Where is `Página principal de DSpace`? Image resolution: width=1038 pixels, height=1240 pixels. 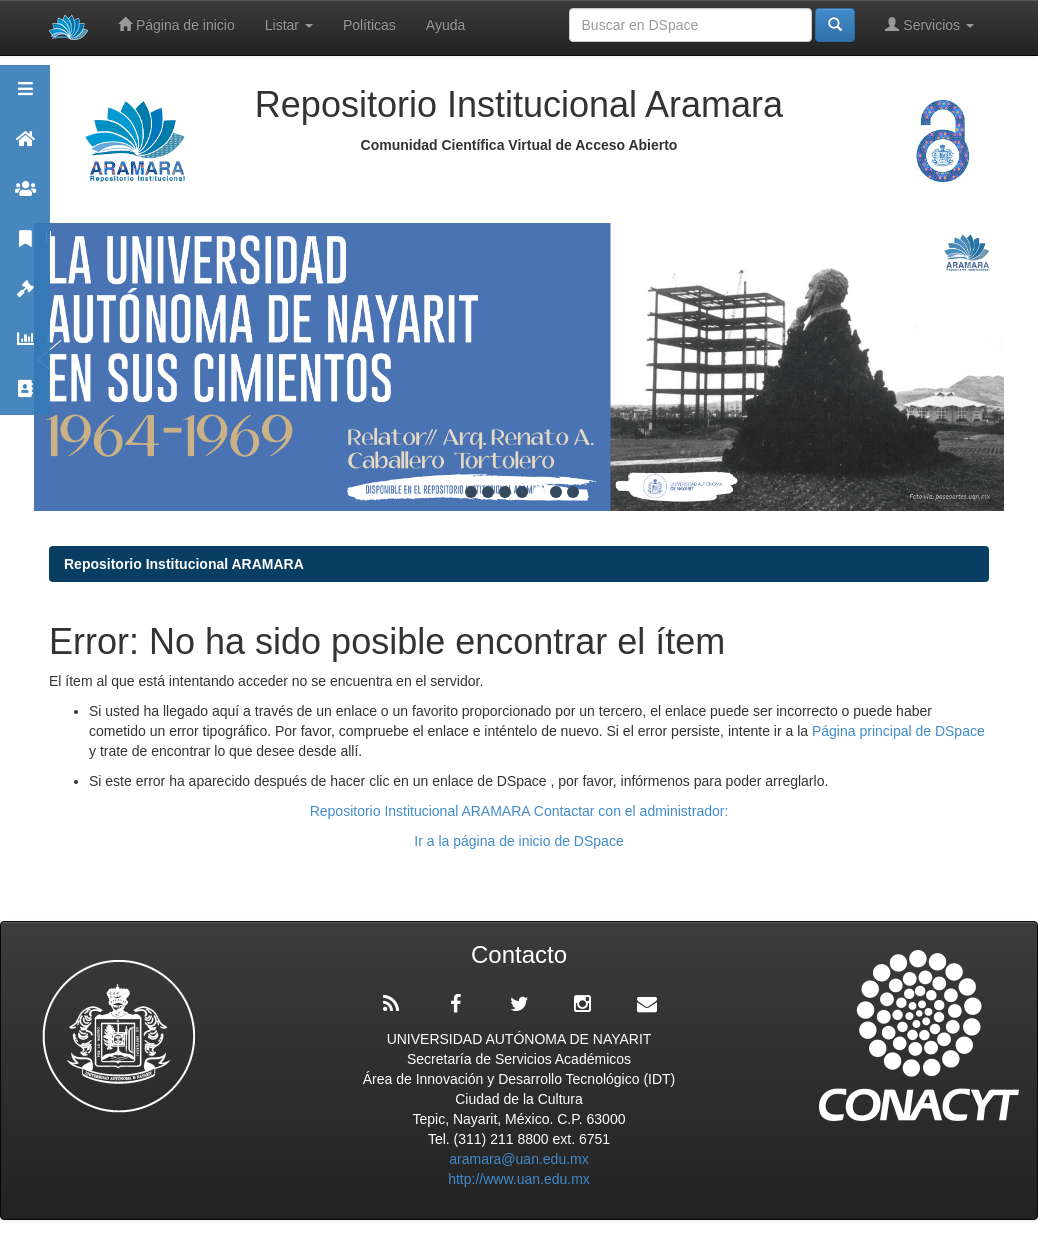 Página principal de DSpace is located at coordinates (898, 731).